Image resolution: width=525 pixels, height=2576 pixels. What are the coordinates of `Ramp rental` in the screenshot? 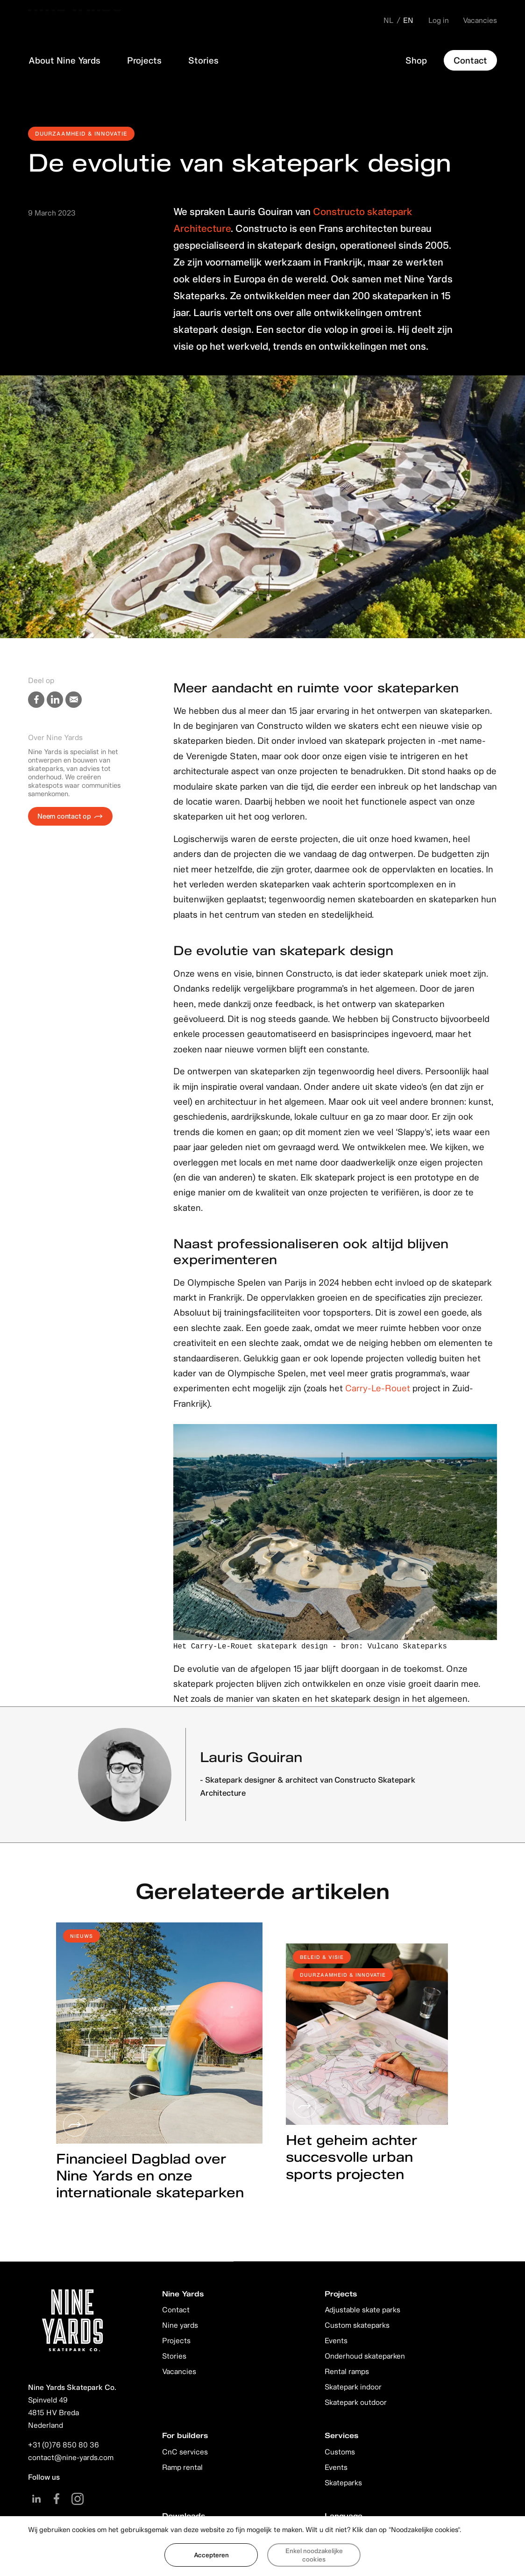 It's located at (182, 2467).